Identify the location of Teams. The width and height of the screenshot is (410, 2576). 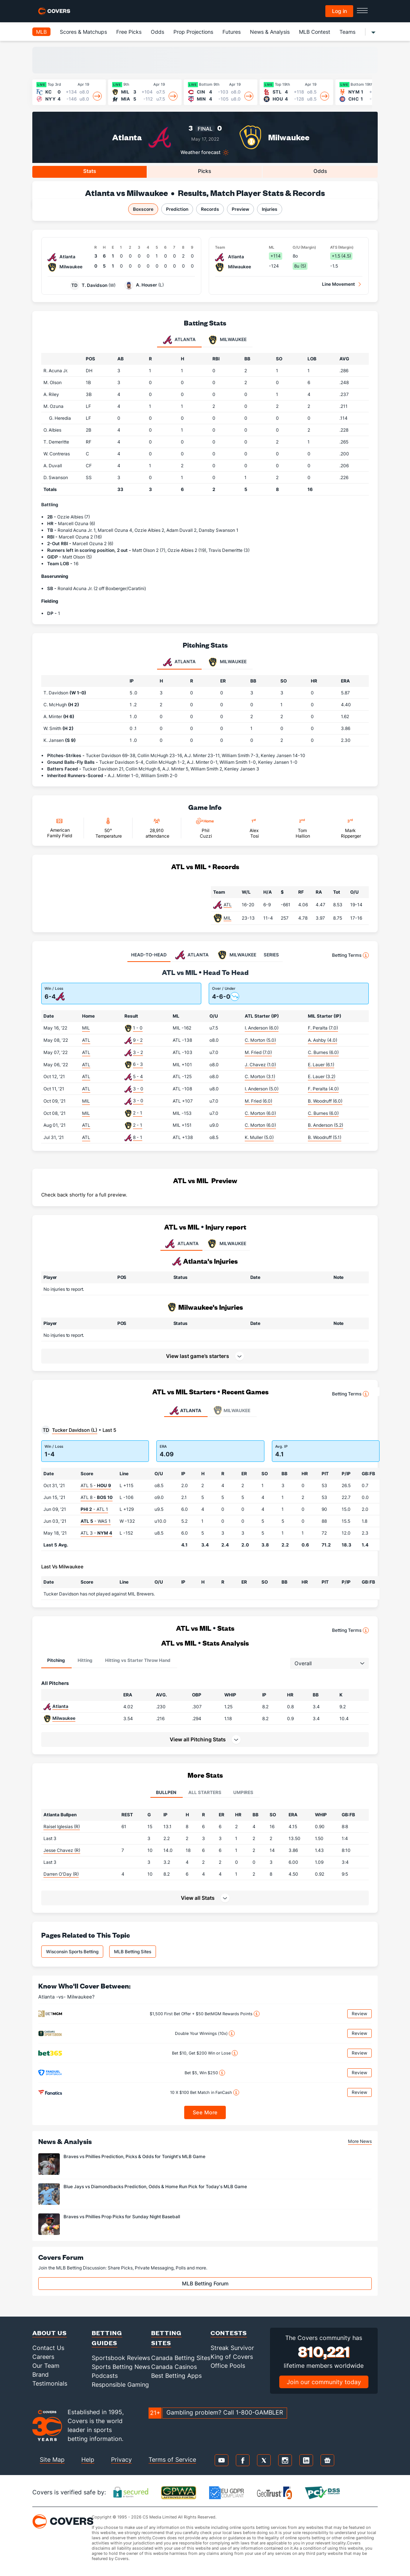
(347, 32).